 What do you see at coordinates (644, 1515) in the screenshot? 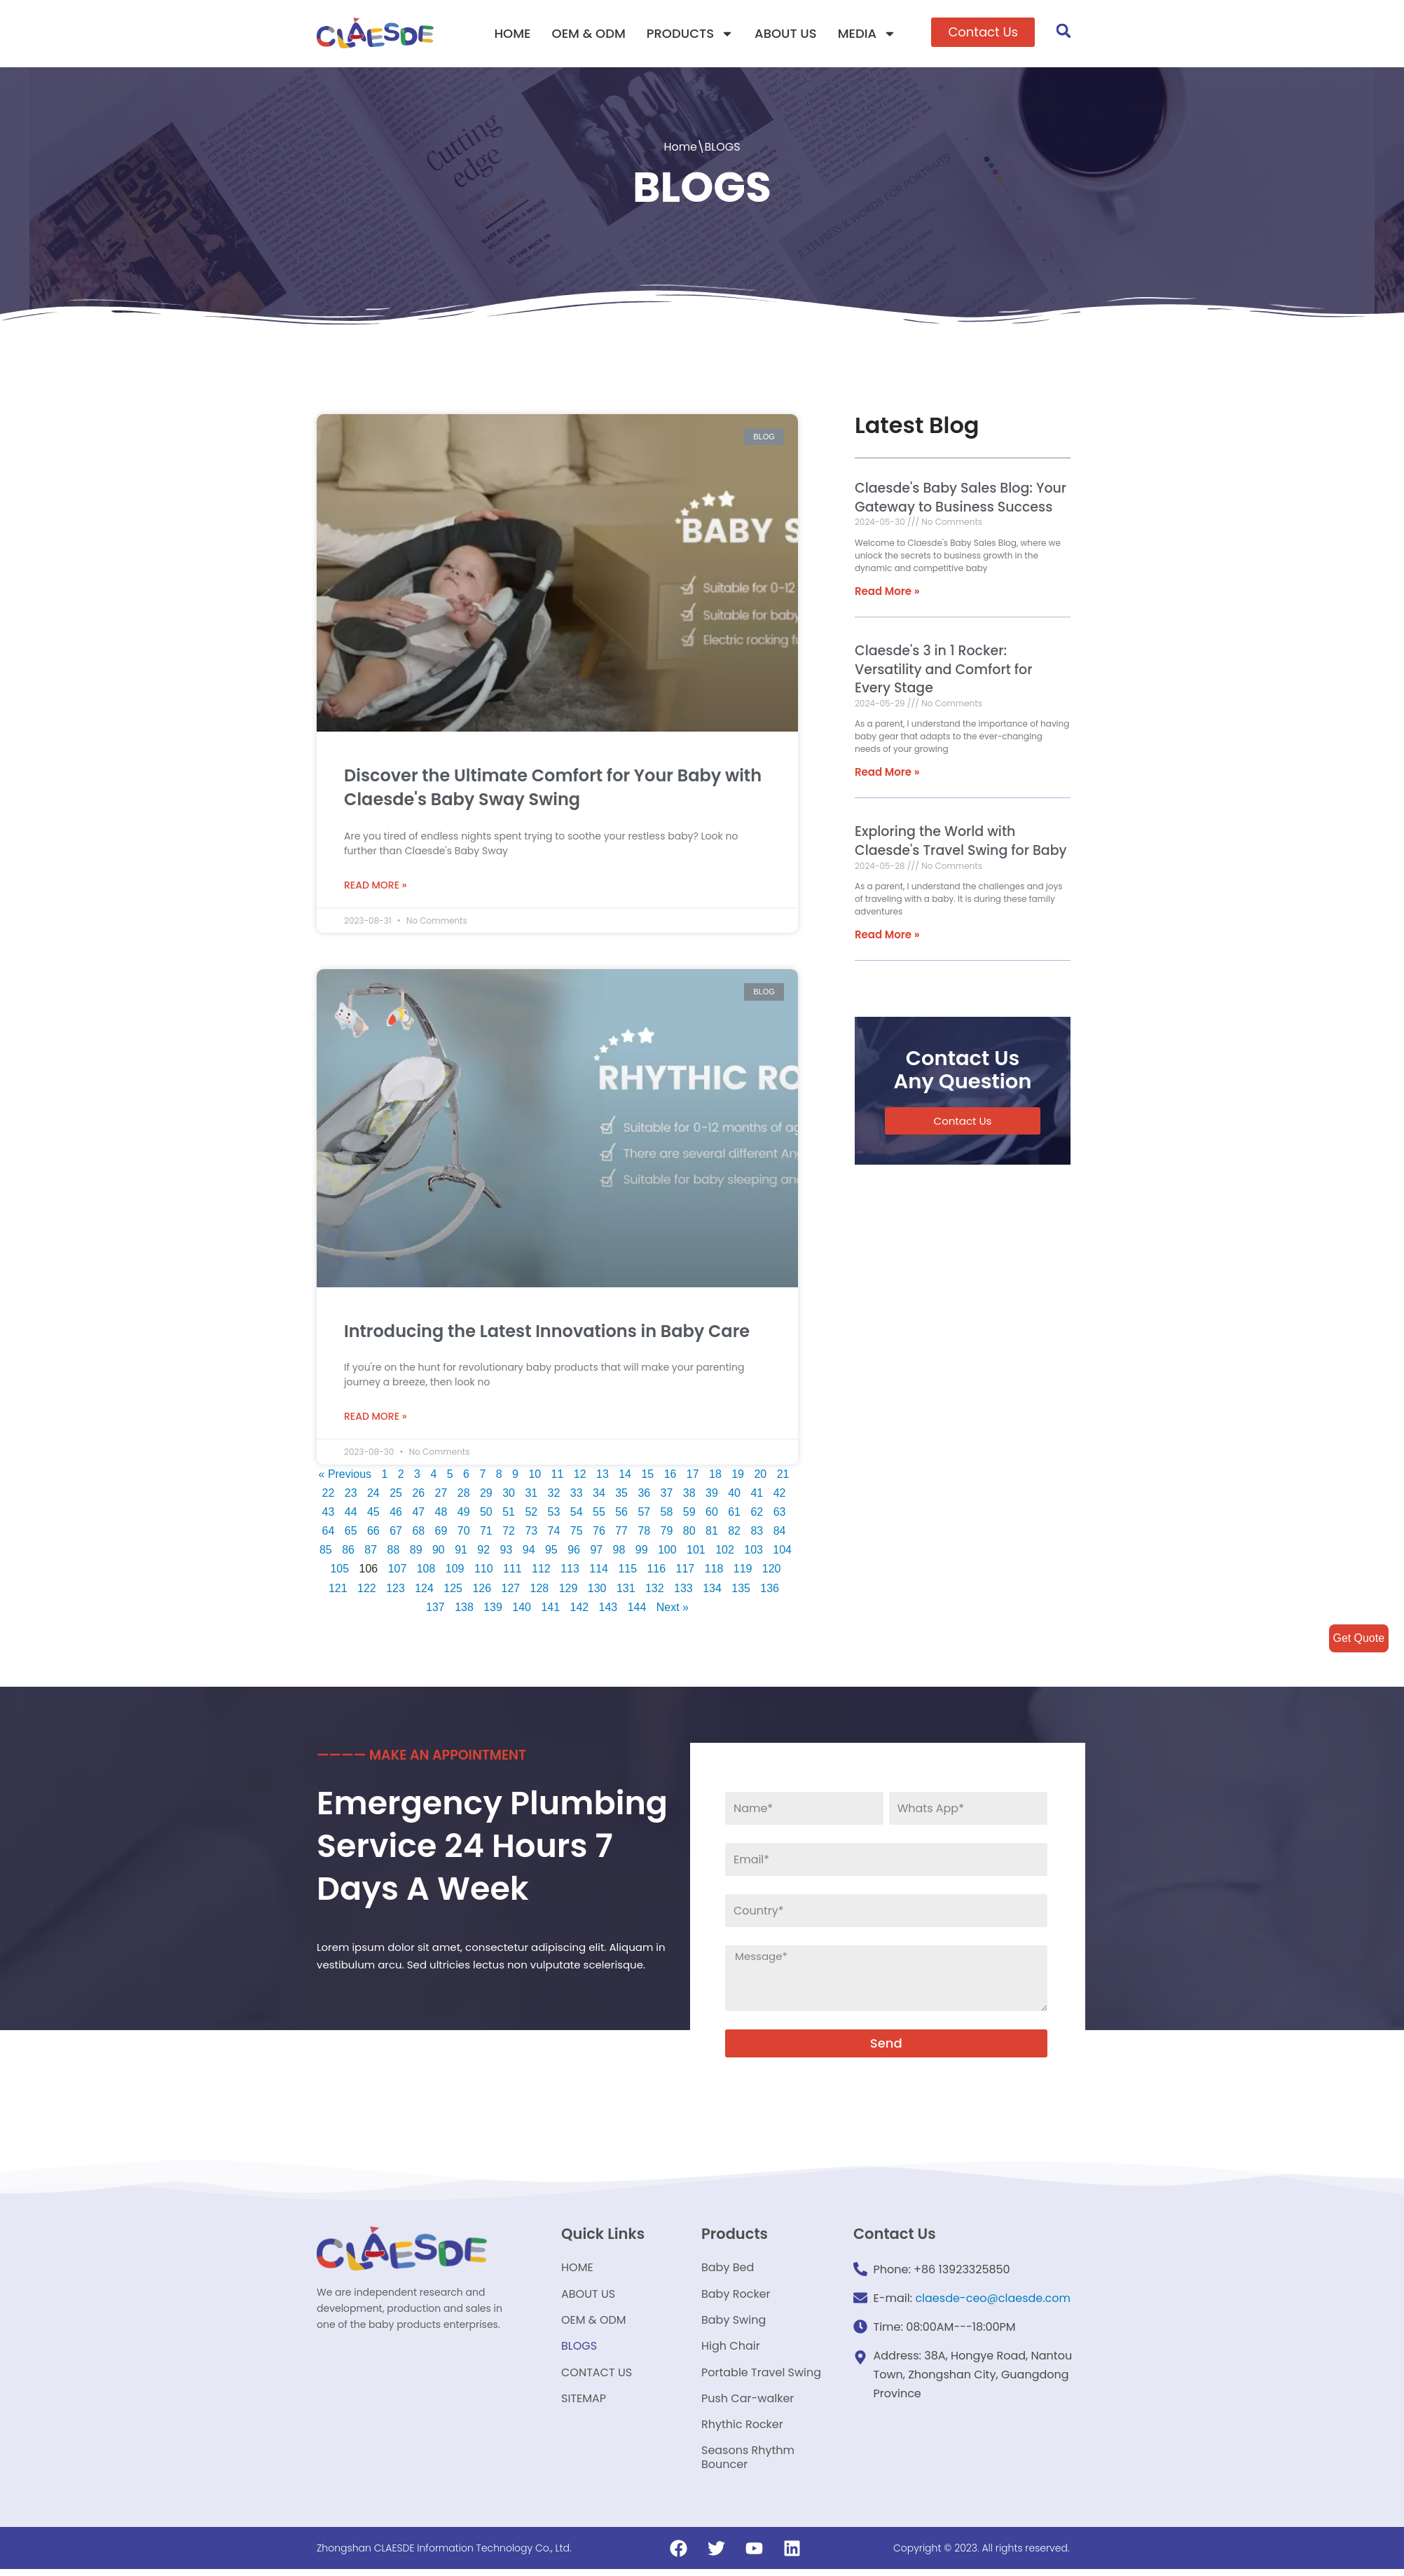
I see `57` at bounding box center [644, 1515].